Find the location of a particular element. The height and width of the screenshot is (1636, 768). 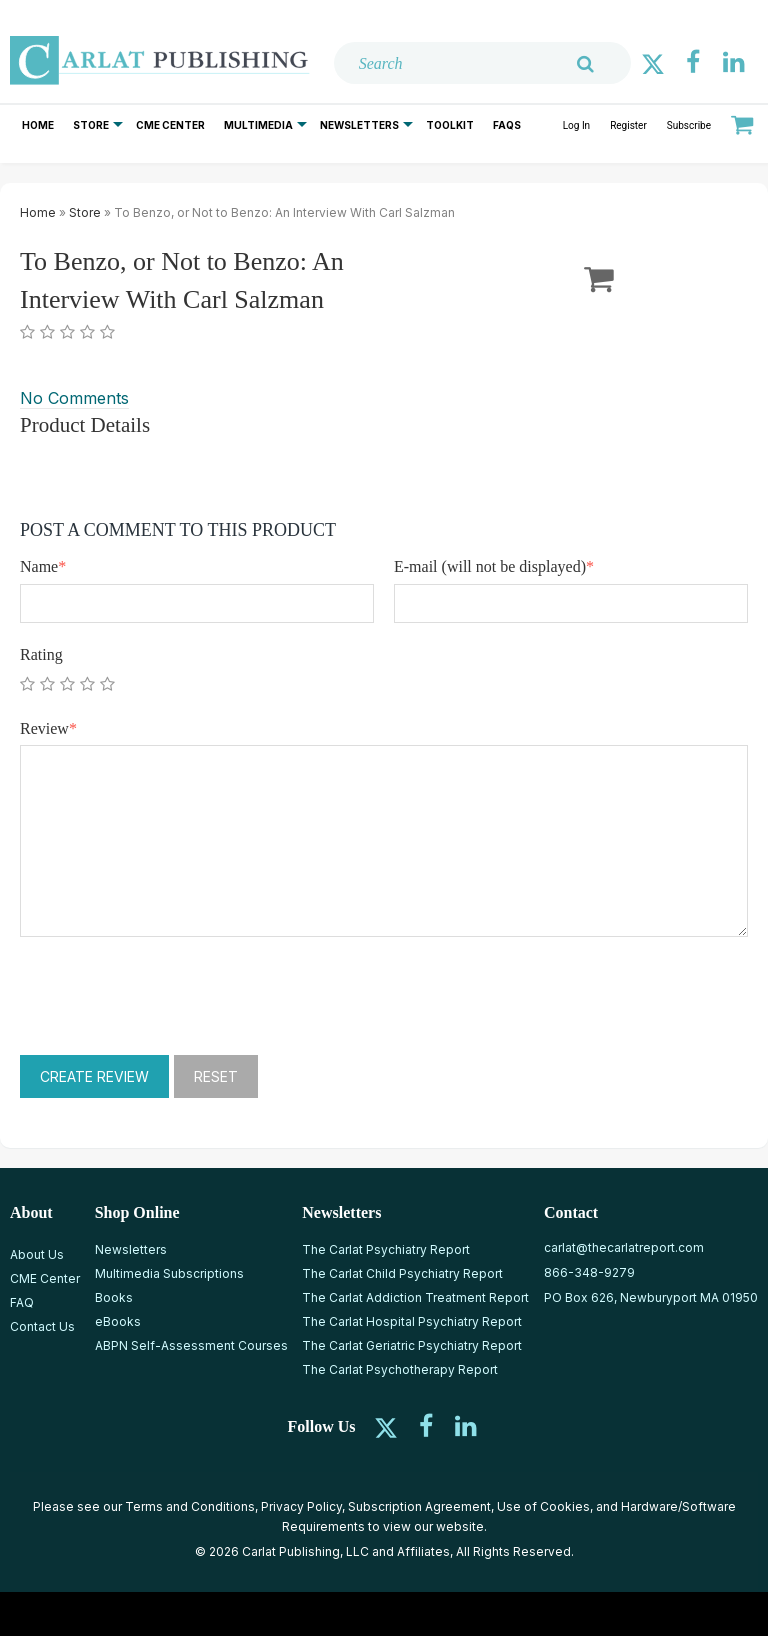

Contact Us is located at coordinates (42, 1326).